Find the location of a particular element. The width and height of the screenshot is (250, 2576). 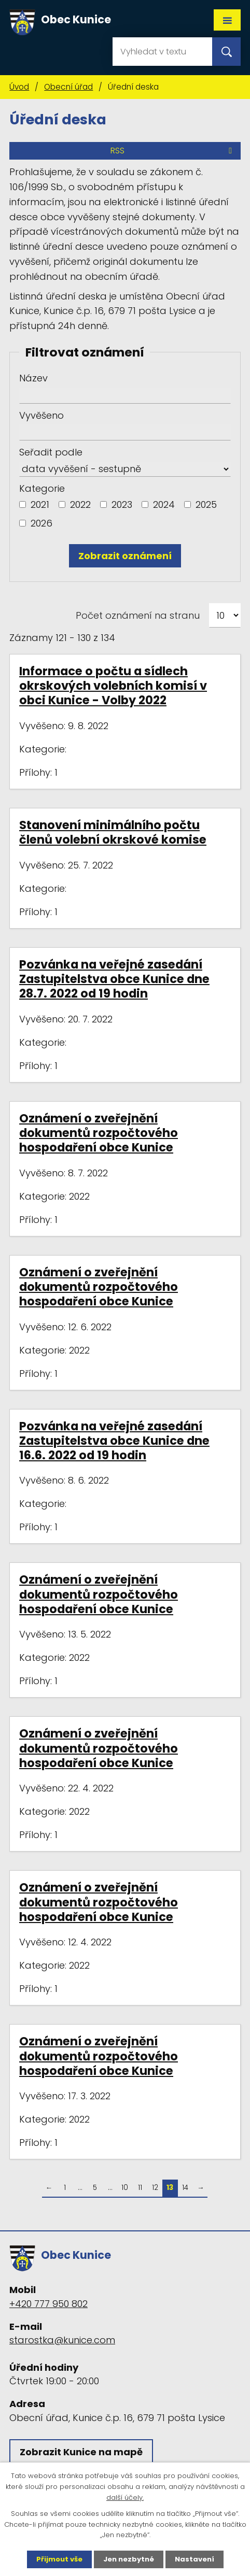

2024 is located at coordinates (164, 504).